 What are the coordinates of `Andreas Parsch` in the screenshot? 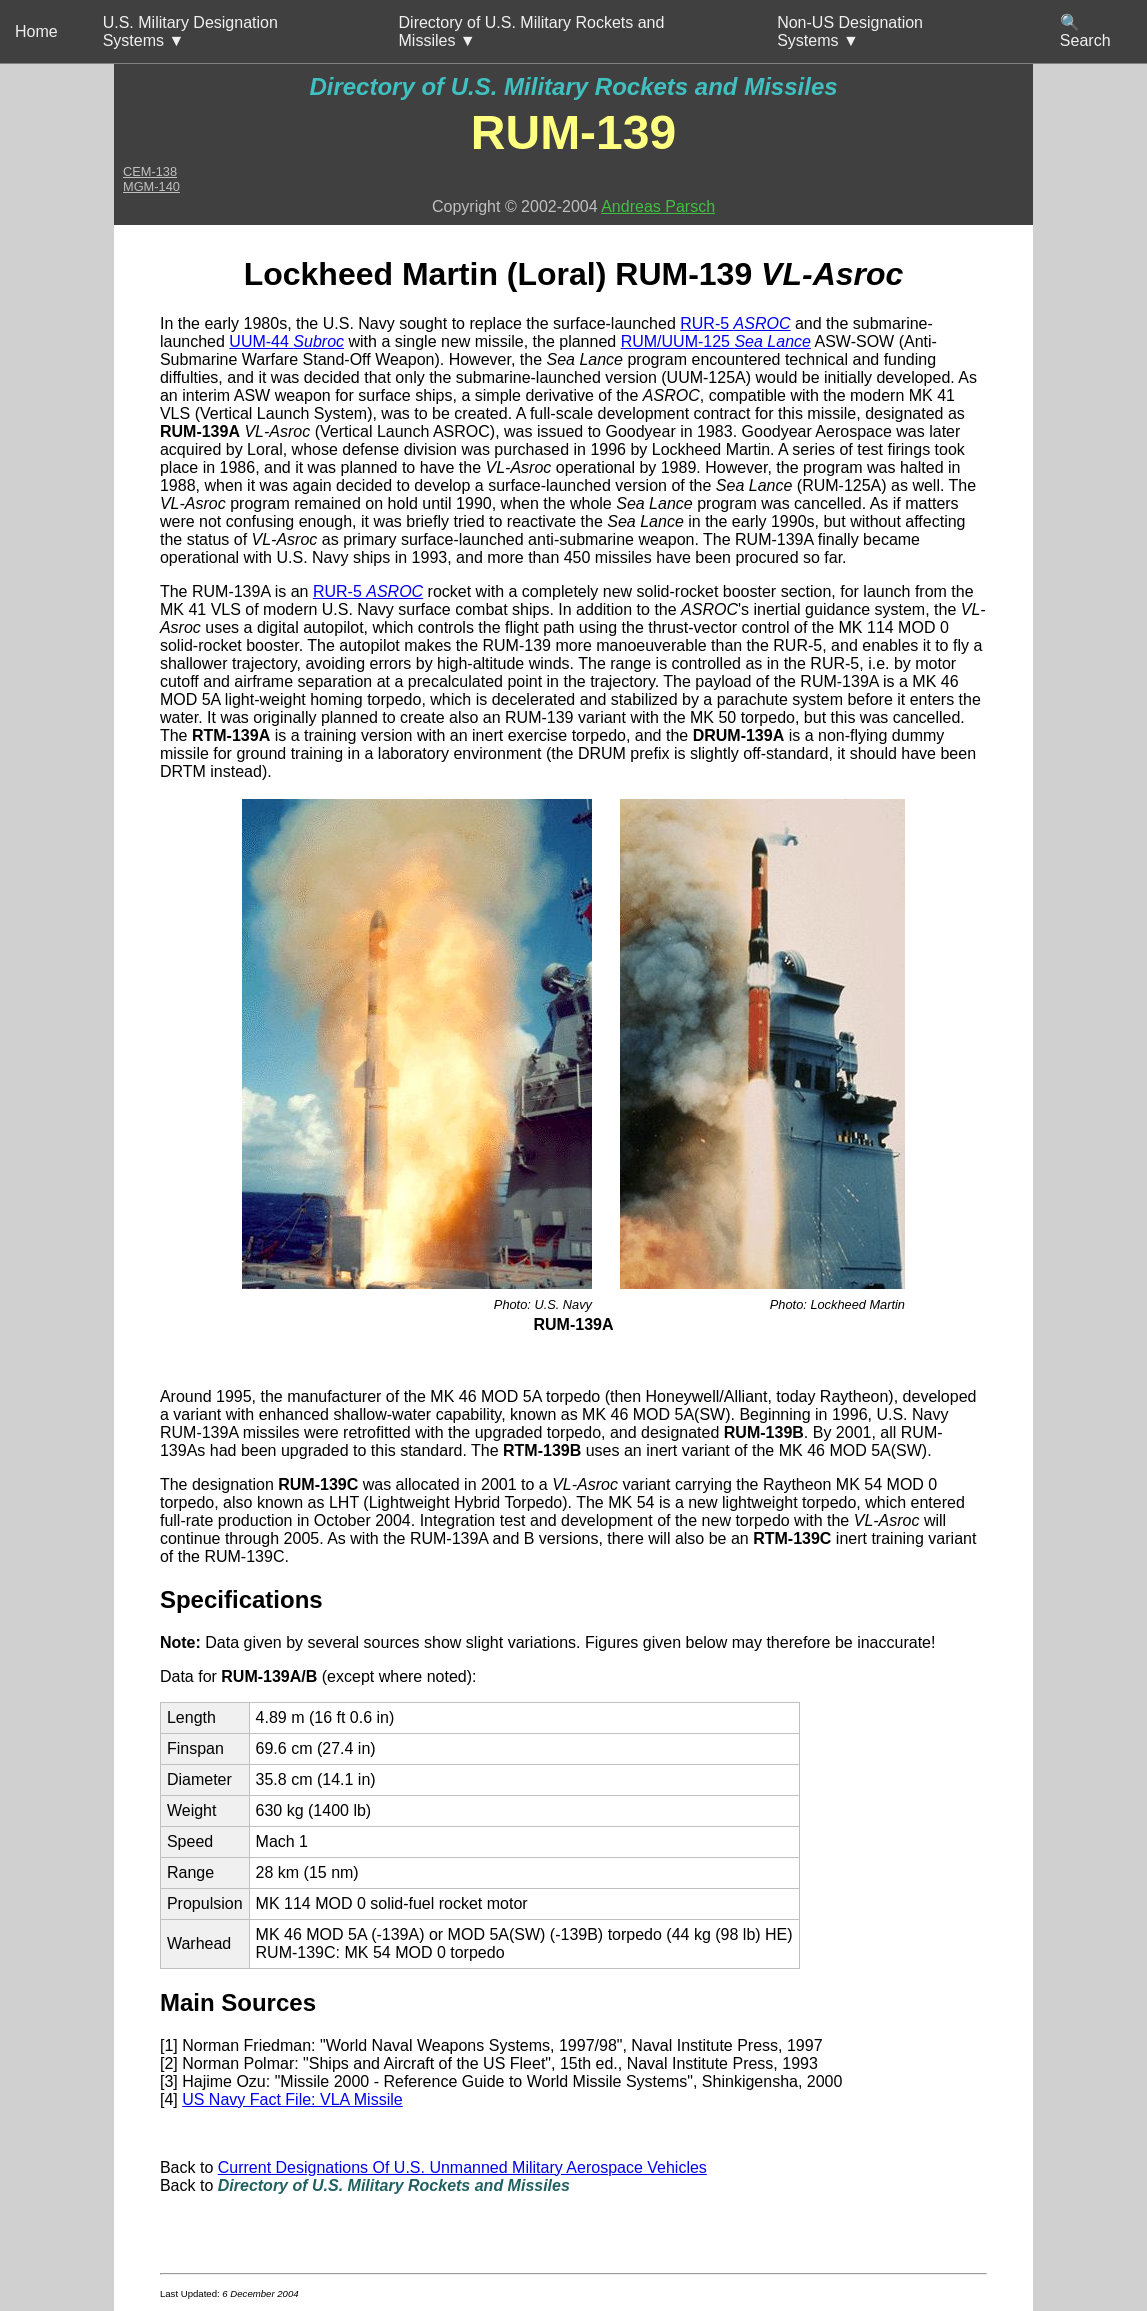 It's located at (658, 206).